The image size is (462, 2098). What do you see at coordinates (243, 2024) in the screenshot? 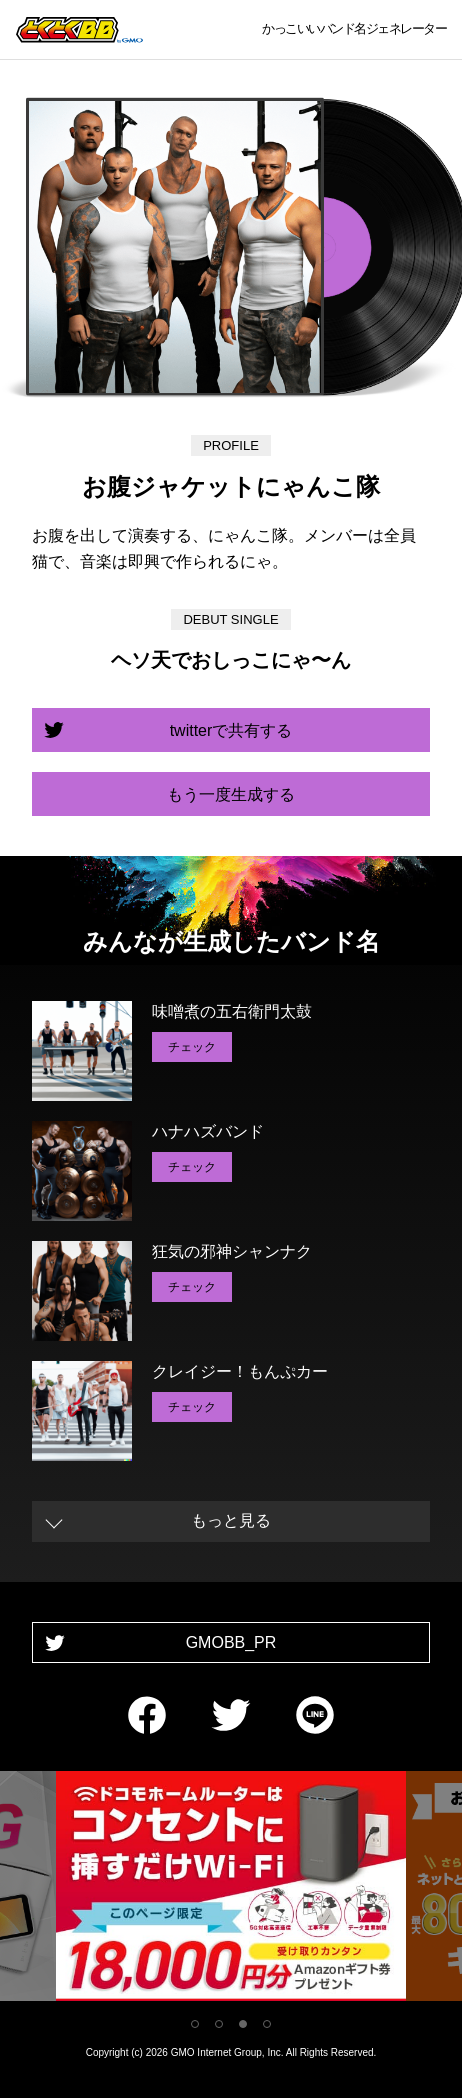
I see `3 [tab]` at bounding box center [243, 2024].